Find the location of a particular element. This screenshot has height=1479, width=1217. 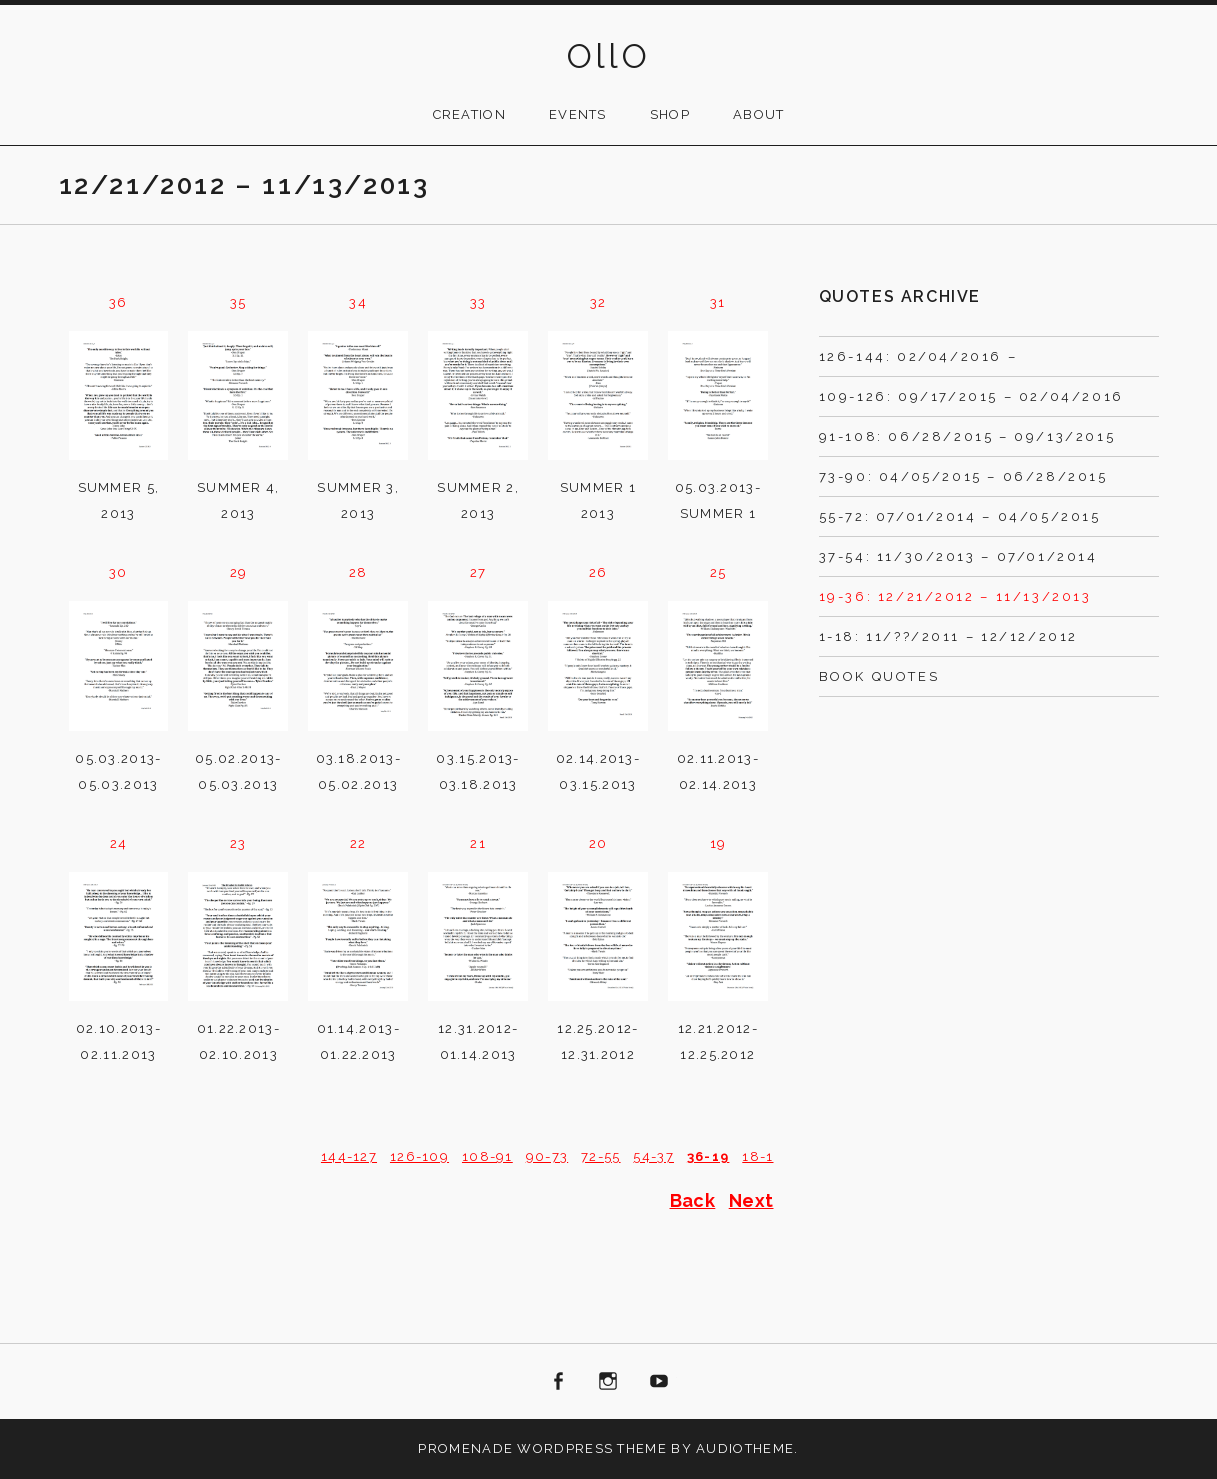

22 is located at coordinates (358, 843).